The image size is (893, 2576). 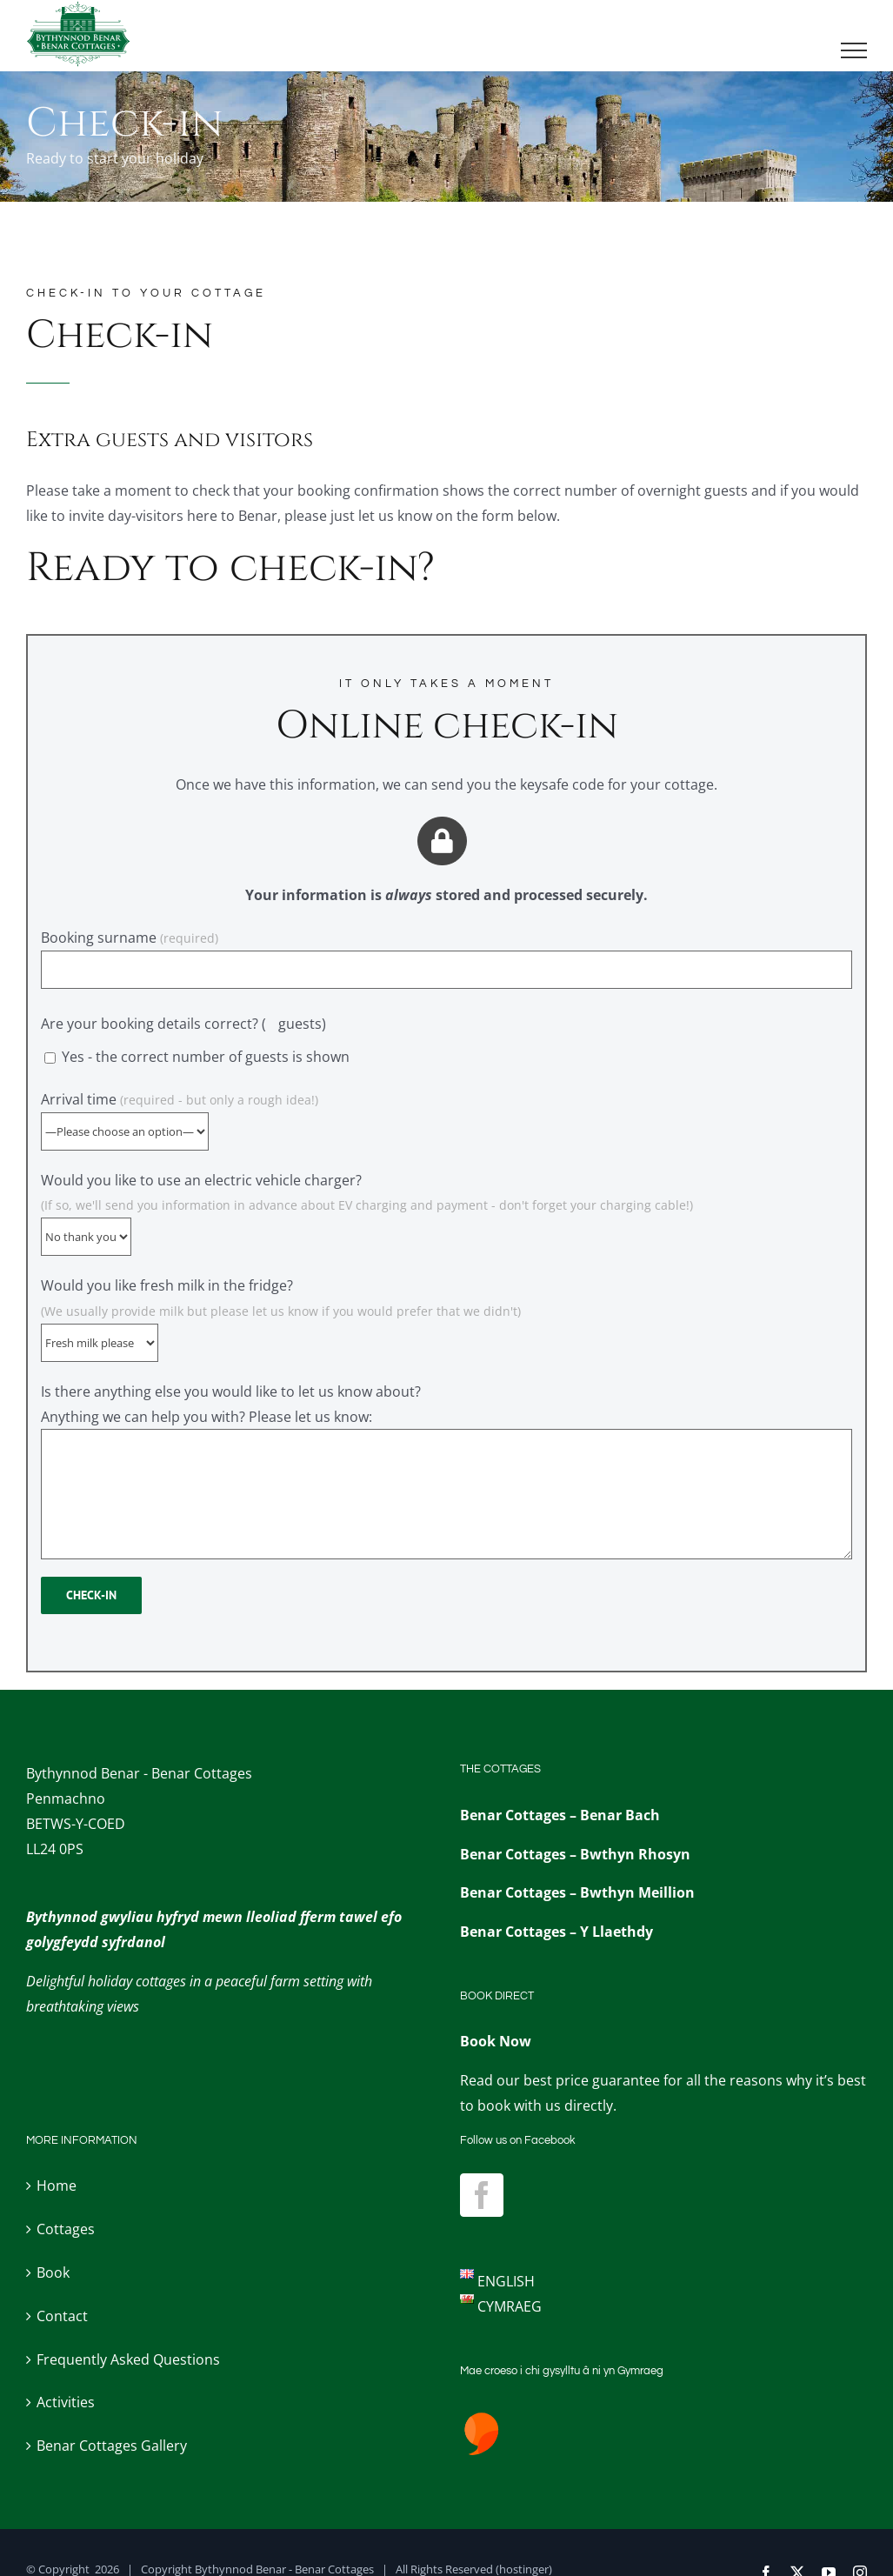 What do you see at coordinates (481, 2195) in the screenshot?
I see `[Facebook]` at bounding box center [481, 2195].